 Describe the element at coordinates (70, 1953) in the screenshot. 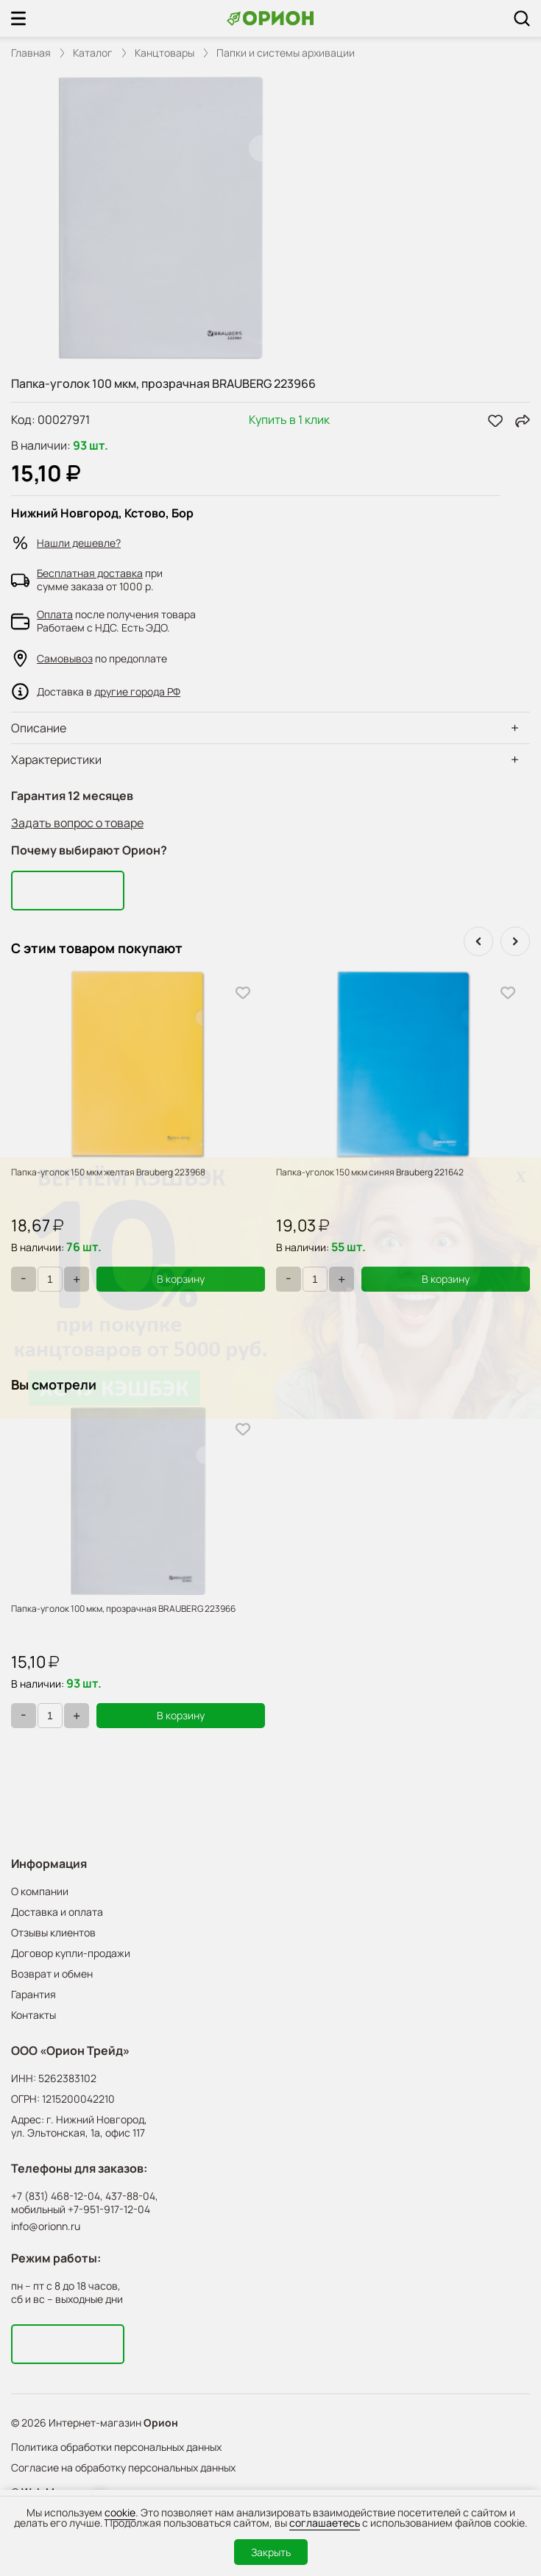

I see `Договор купли-продажи` at that location.